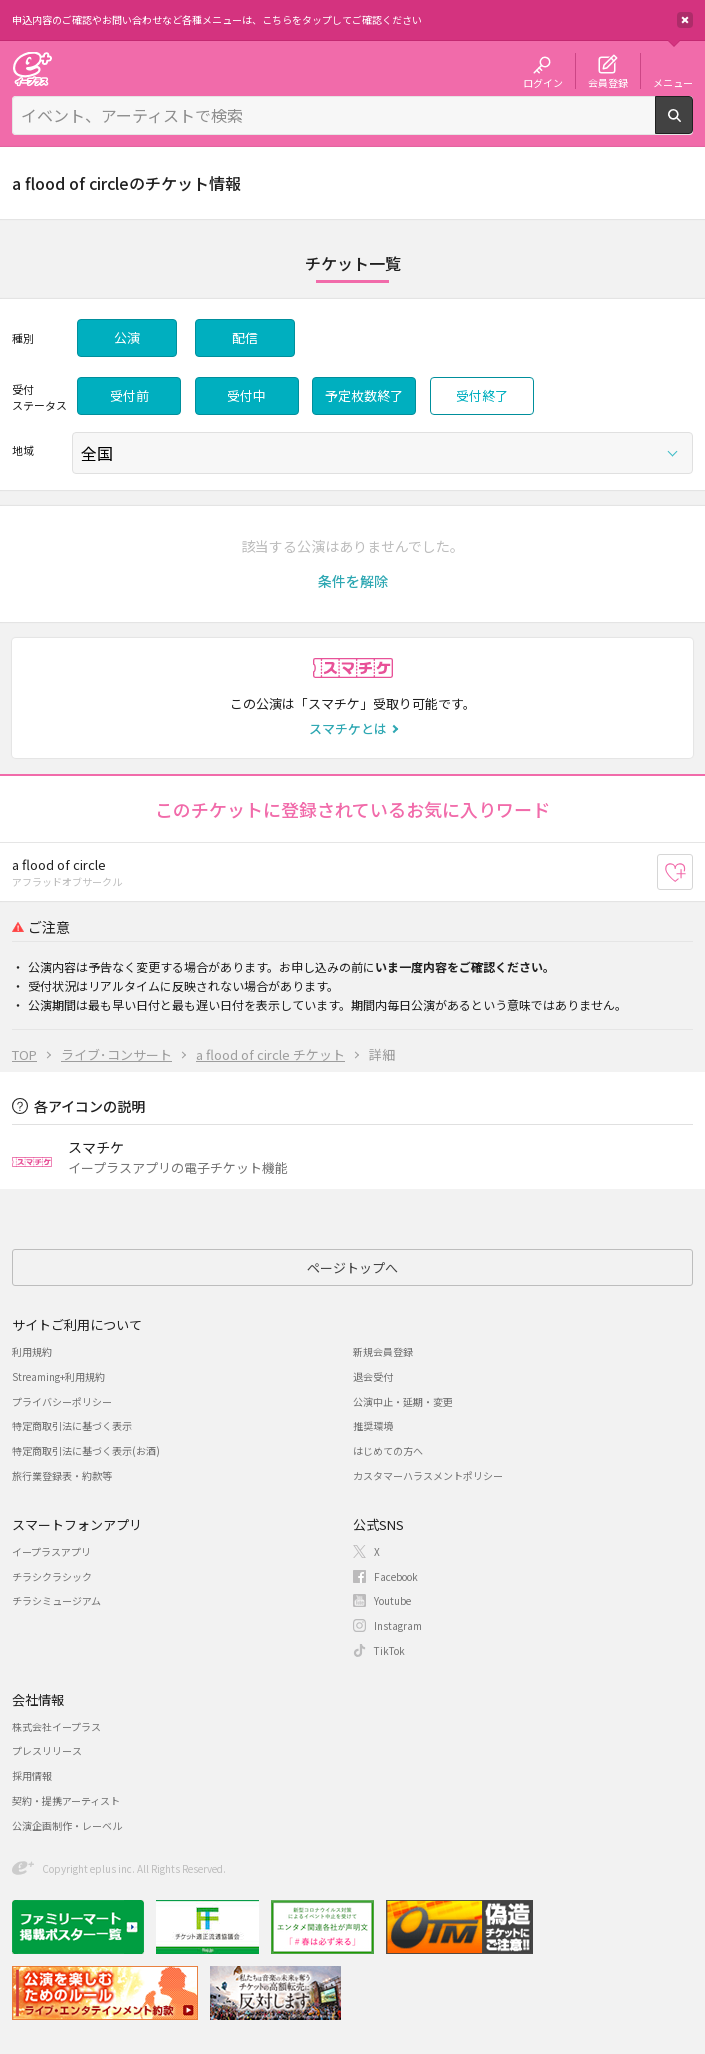  Describe the element at coordinates (51, 1551) in the screenshot. I see `イープラスアプリ` at that location.